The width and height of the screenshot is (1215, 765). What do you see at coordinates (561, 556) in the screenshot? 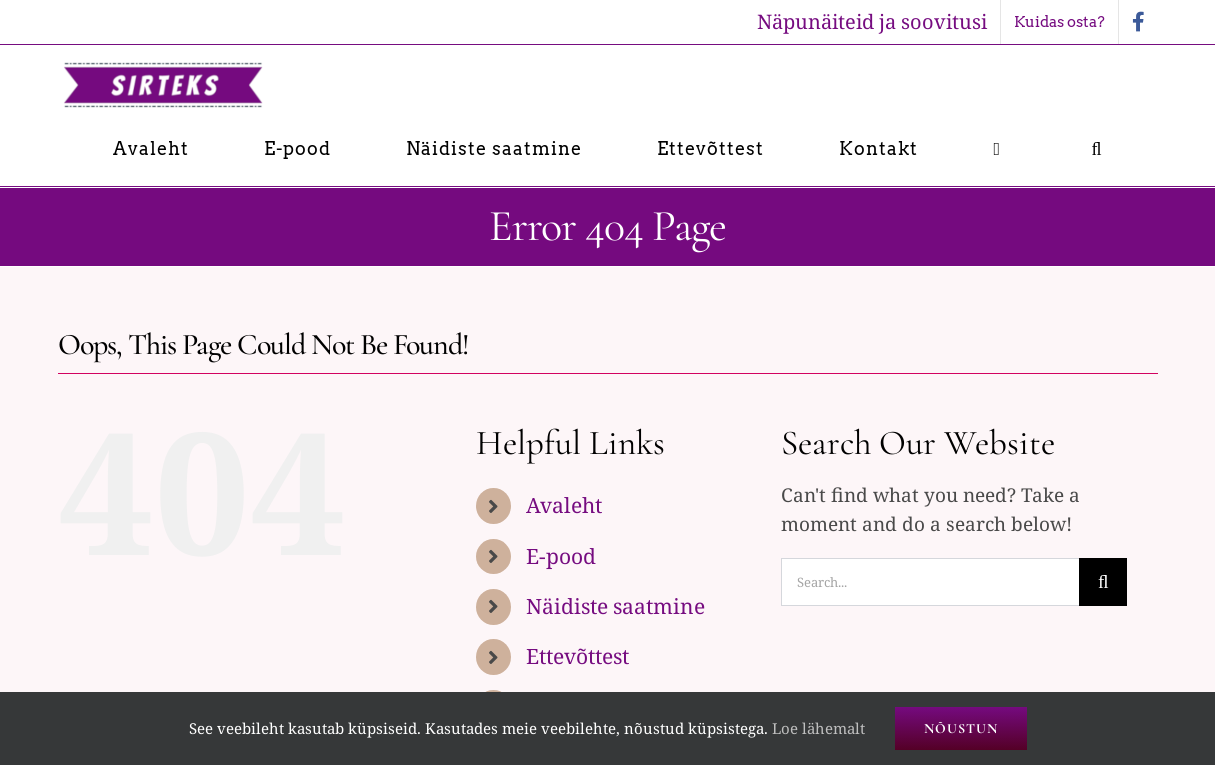
I see `E-pood` at bounding box center [561, 556].